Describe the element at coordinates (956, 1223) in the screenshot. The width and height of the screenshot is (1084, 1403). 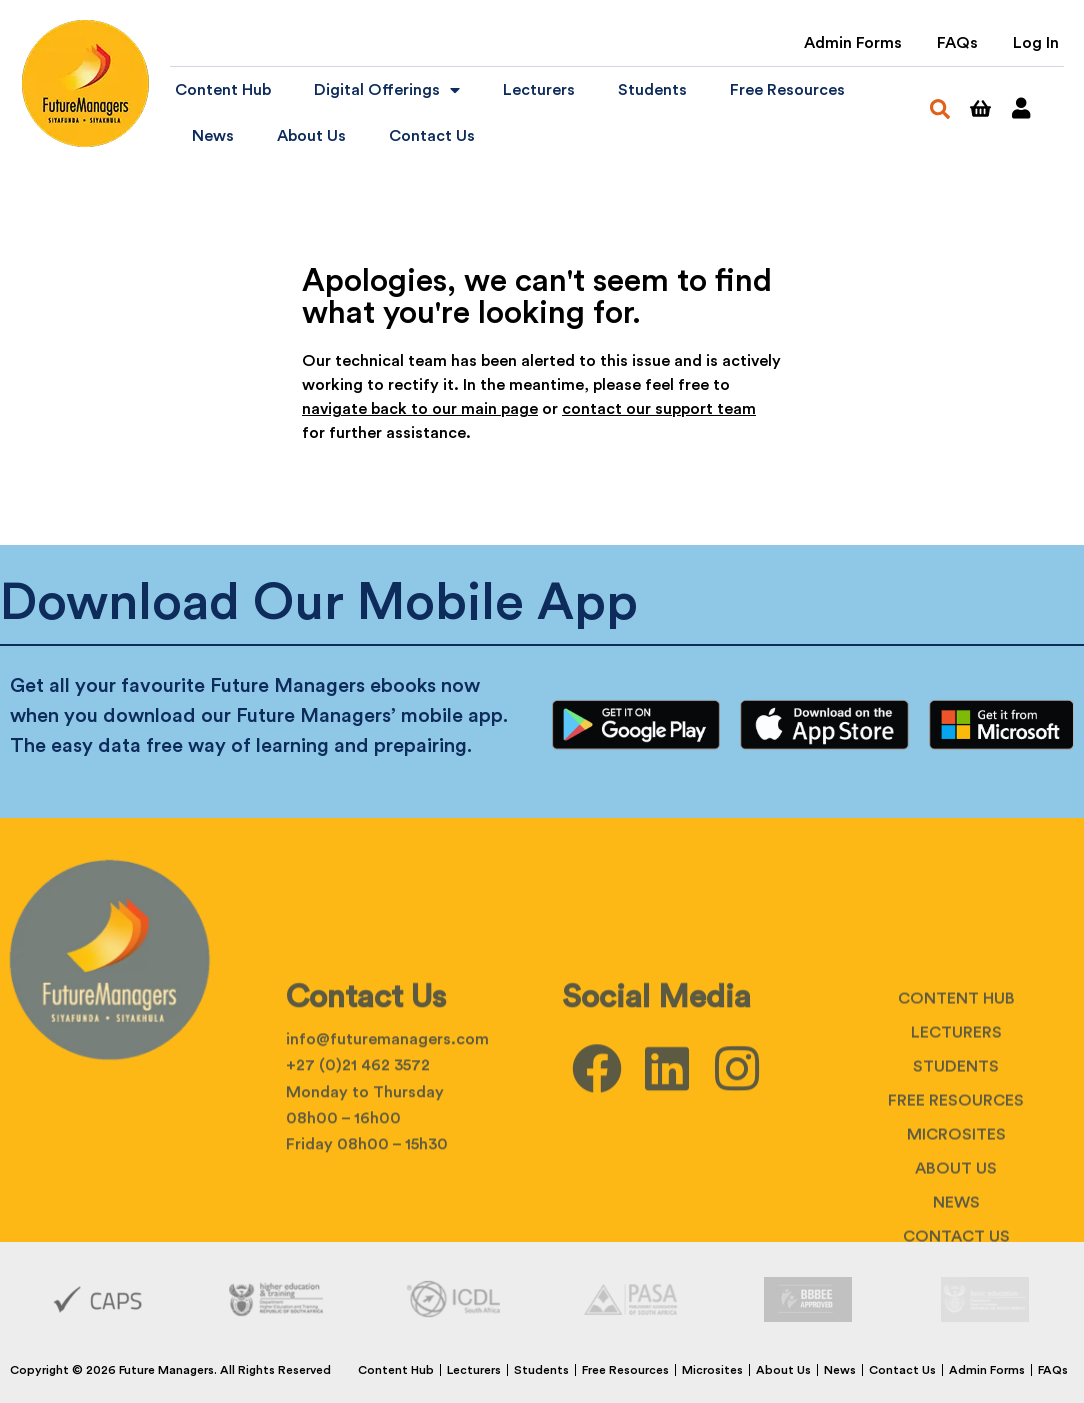
I see `Microsites` at that location.